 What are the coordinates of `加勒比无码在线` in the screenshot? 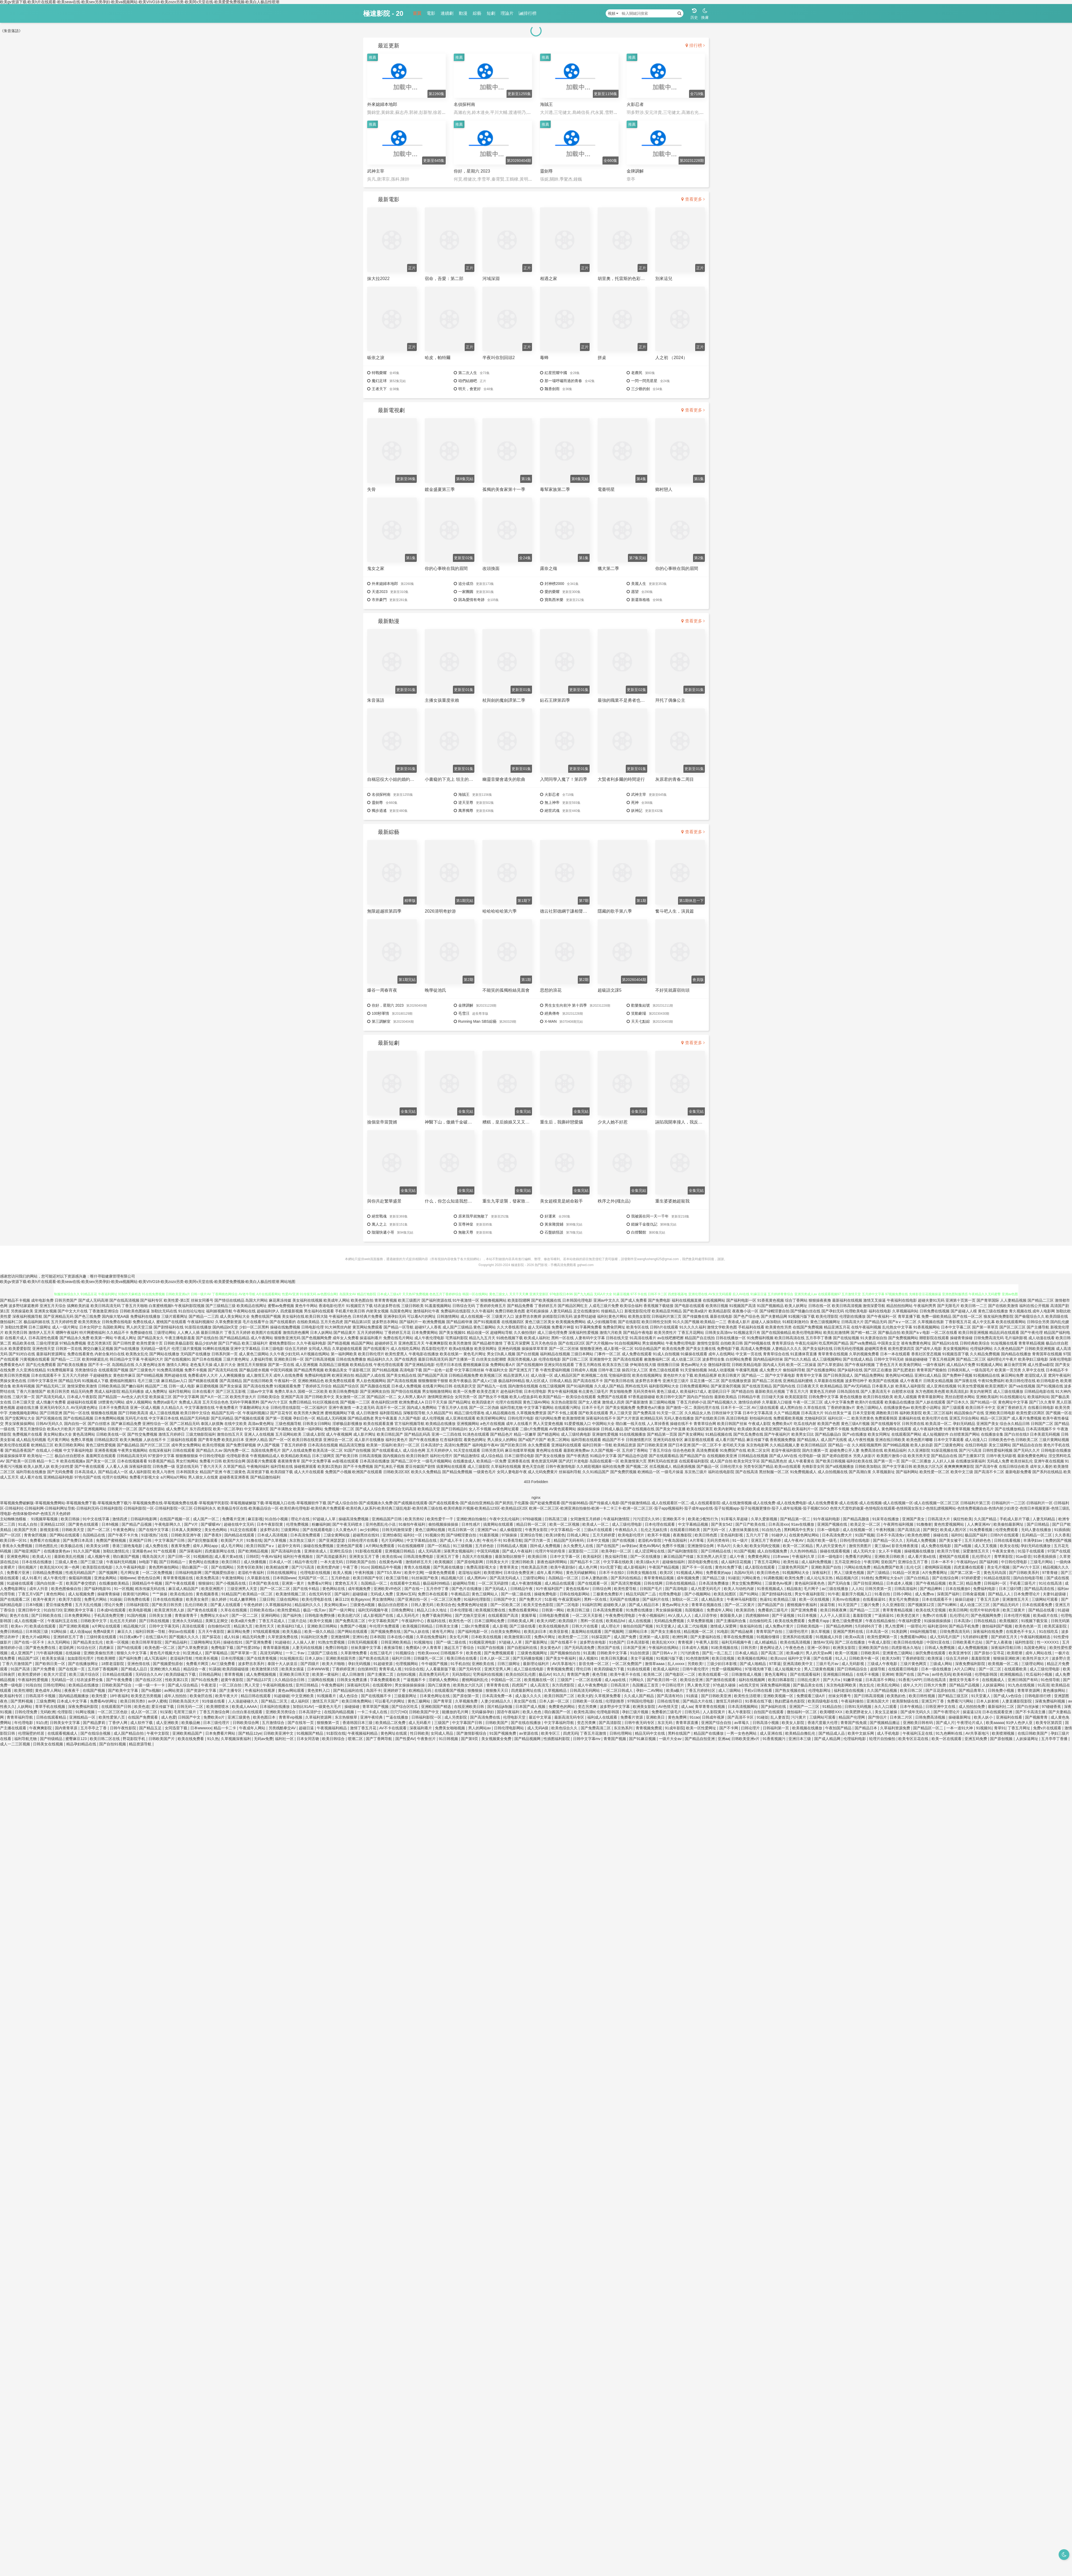 It's located at (164, 1311).